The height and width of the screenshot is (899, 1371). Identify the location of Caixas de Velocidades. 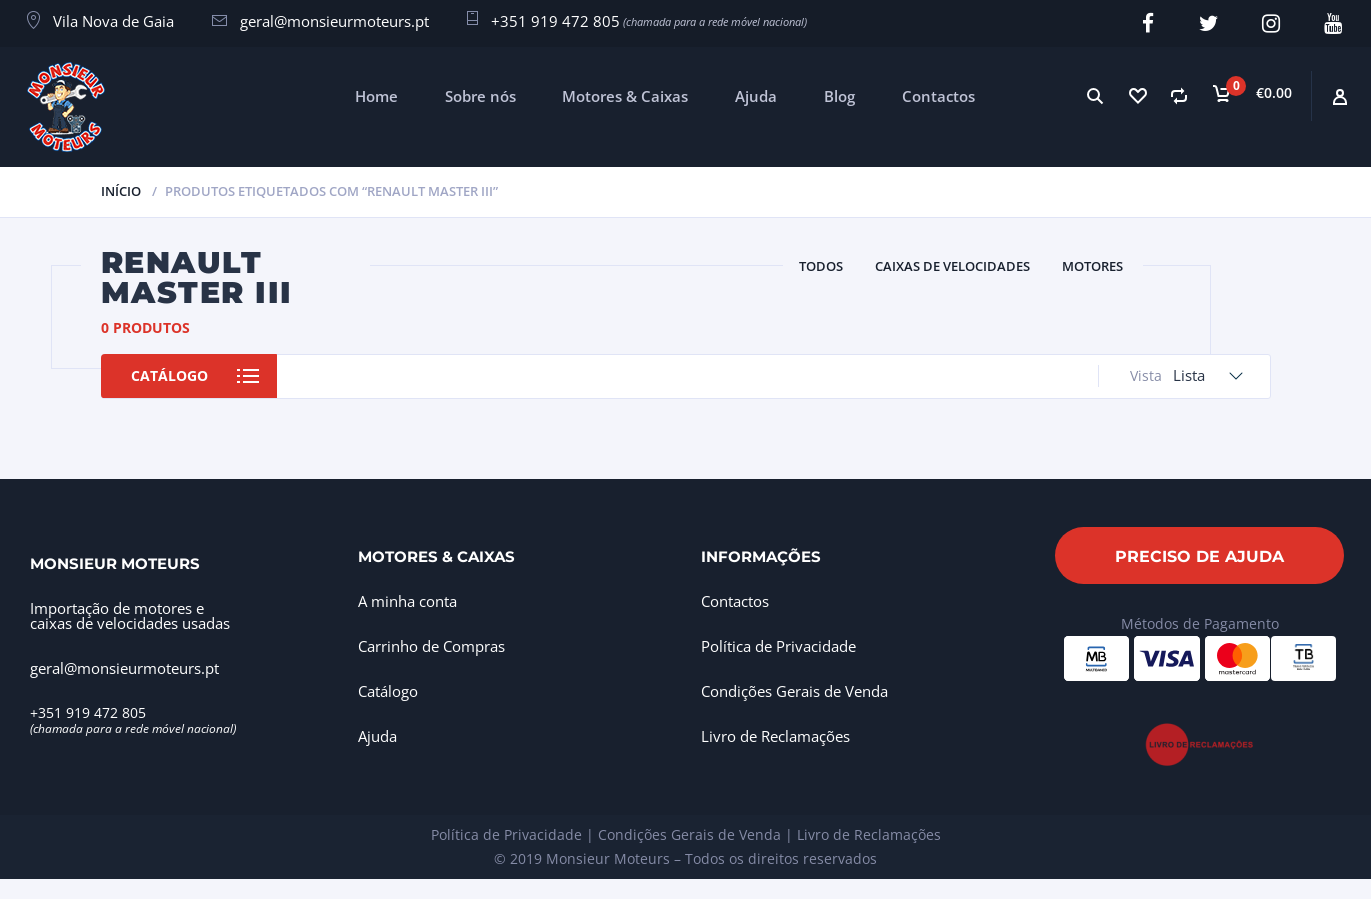
(952, 266).